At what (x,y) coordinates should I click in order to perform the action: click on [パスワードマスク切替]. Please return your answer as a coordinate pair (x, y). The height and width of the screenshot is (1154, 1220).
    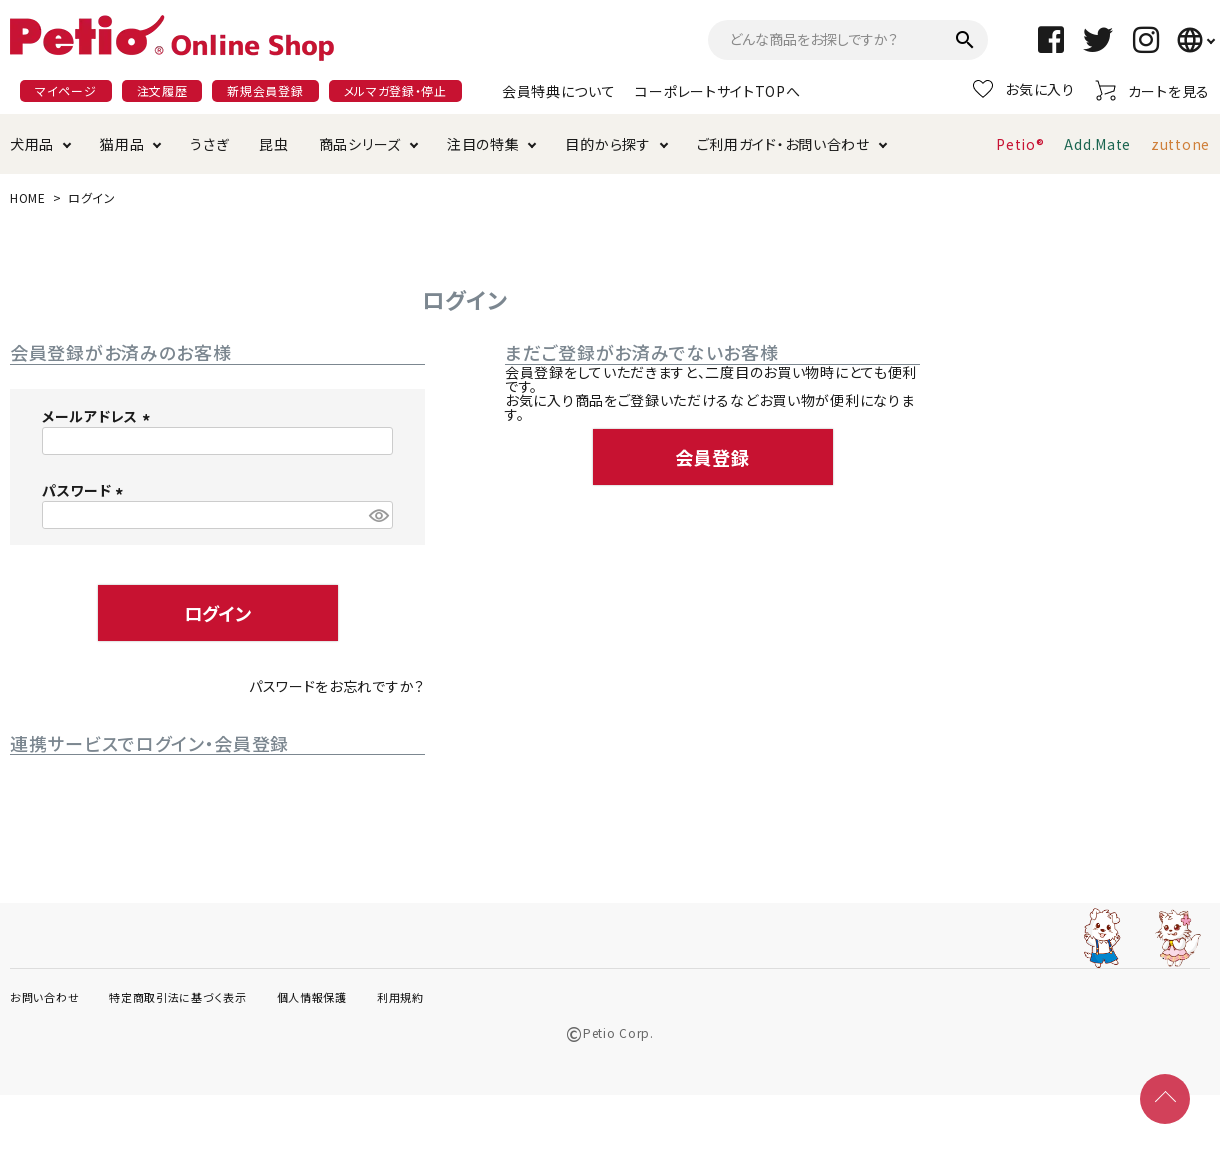
    Looking at the image, I should click on (378, 515).